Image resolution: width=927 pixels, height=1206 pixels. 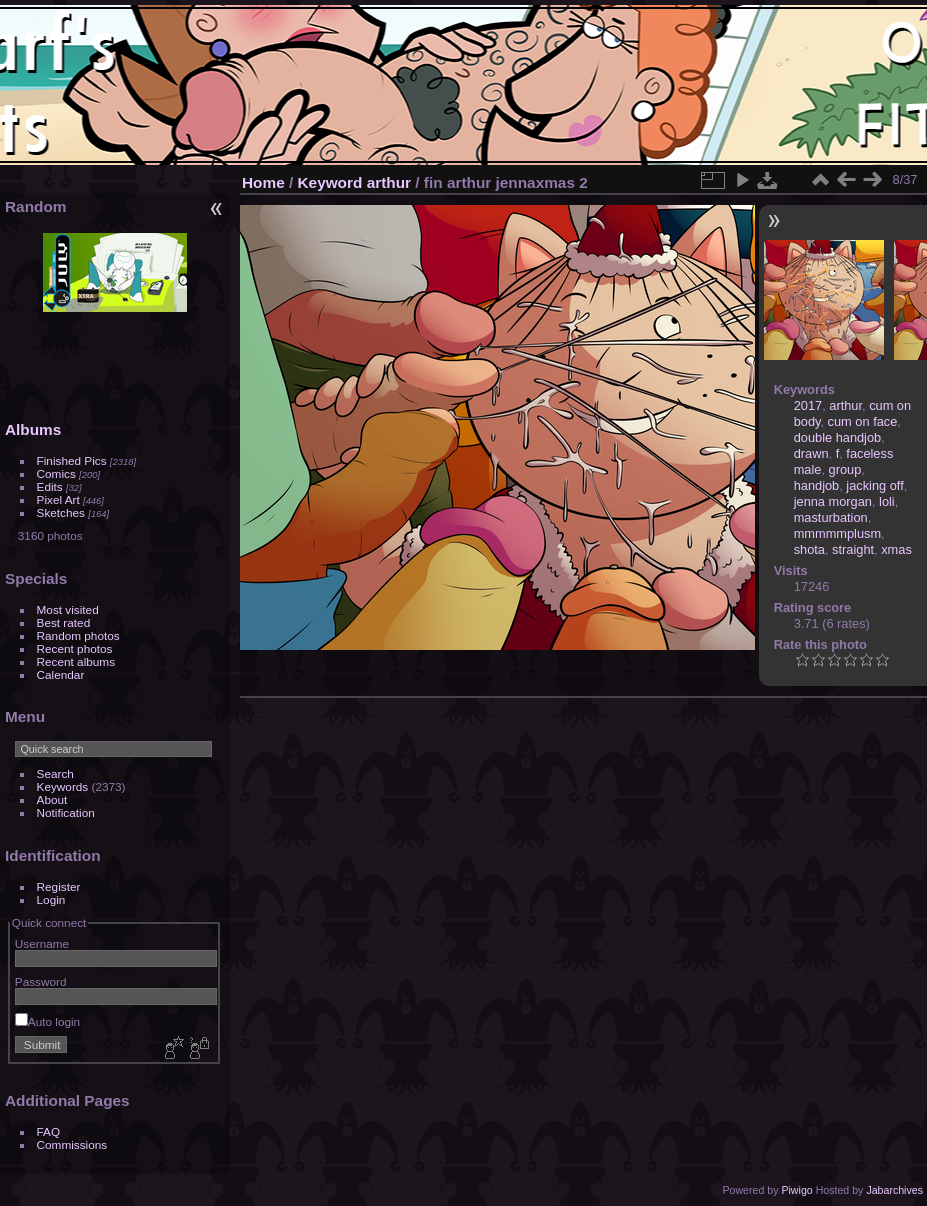 What do you see at coordinates (78, 635) in the screenshot?
I see `Random photos` at bounding box center [78, 635].